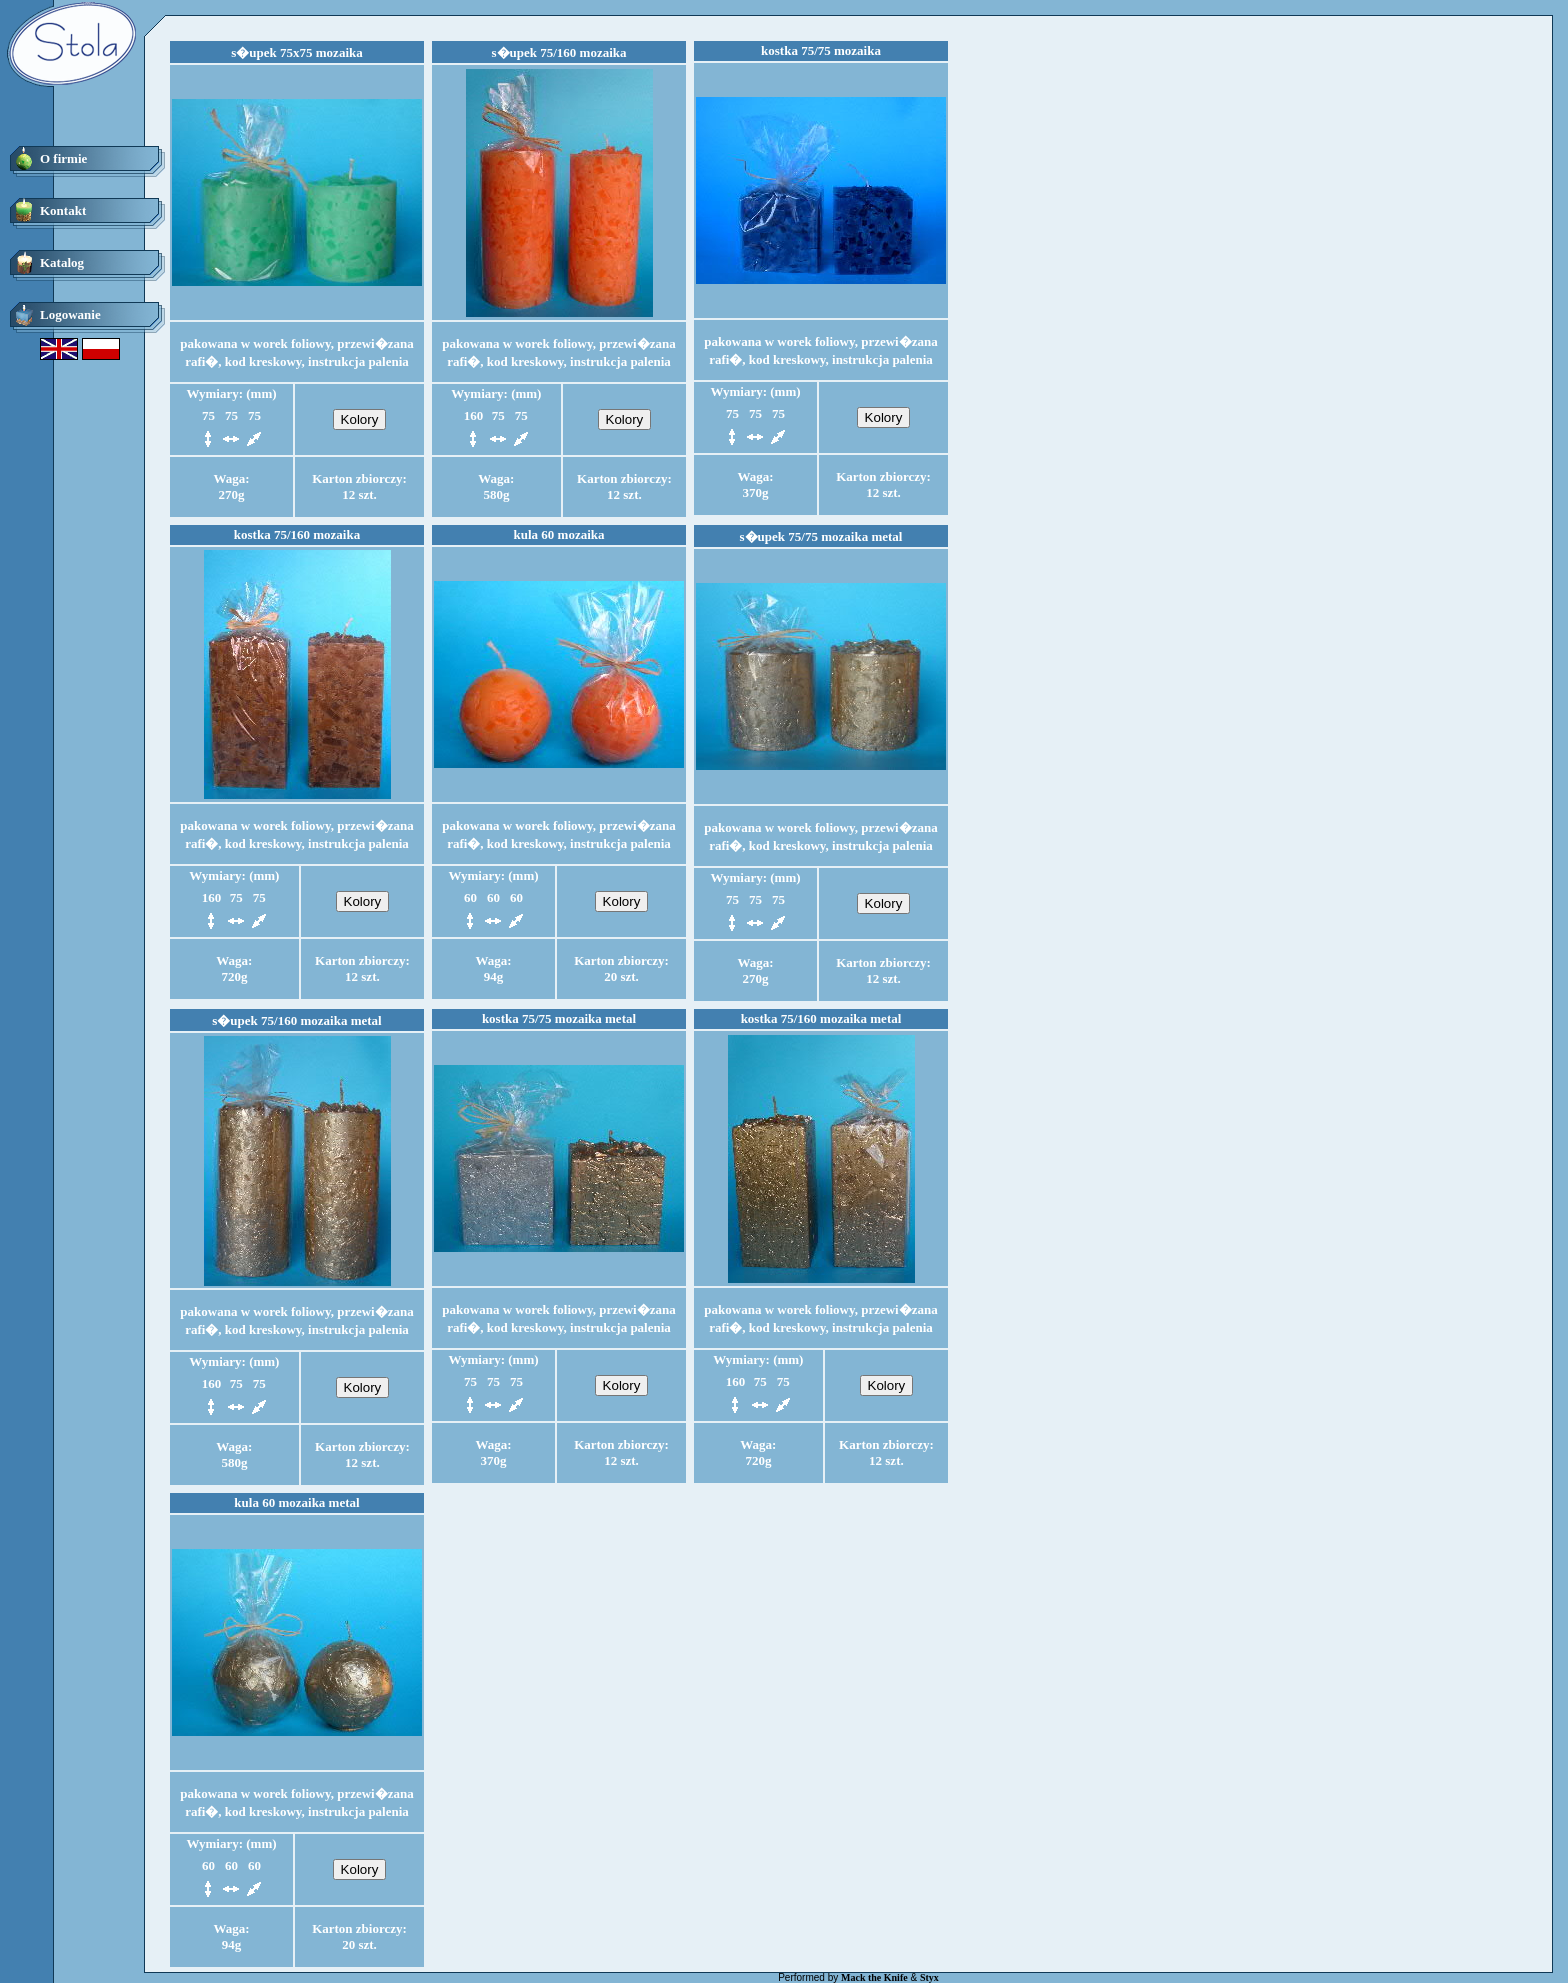 This screenshot has height=1983, width=1568. I want to click on Mack the Knife, so click(874, 1977).